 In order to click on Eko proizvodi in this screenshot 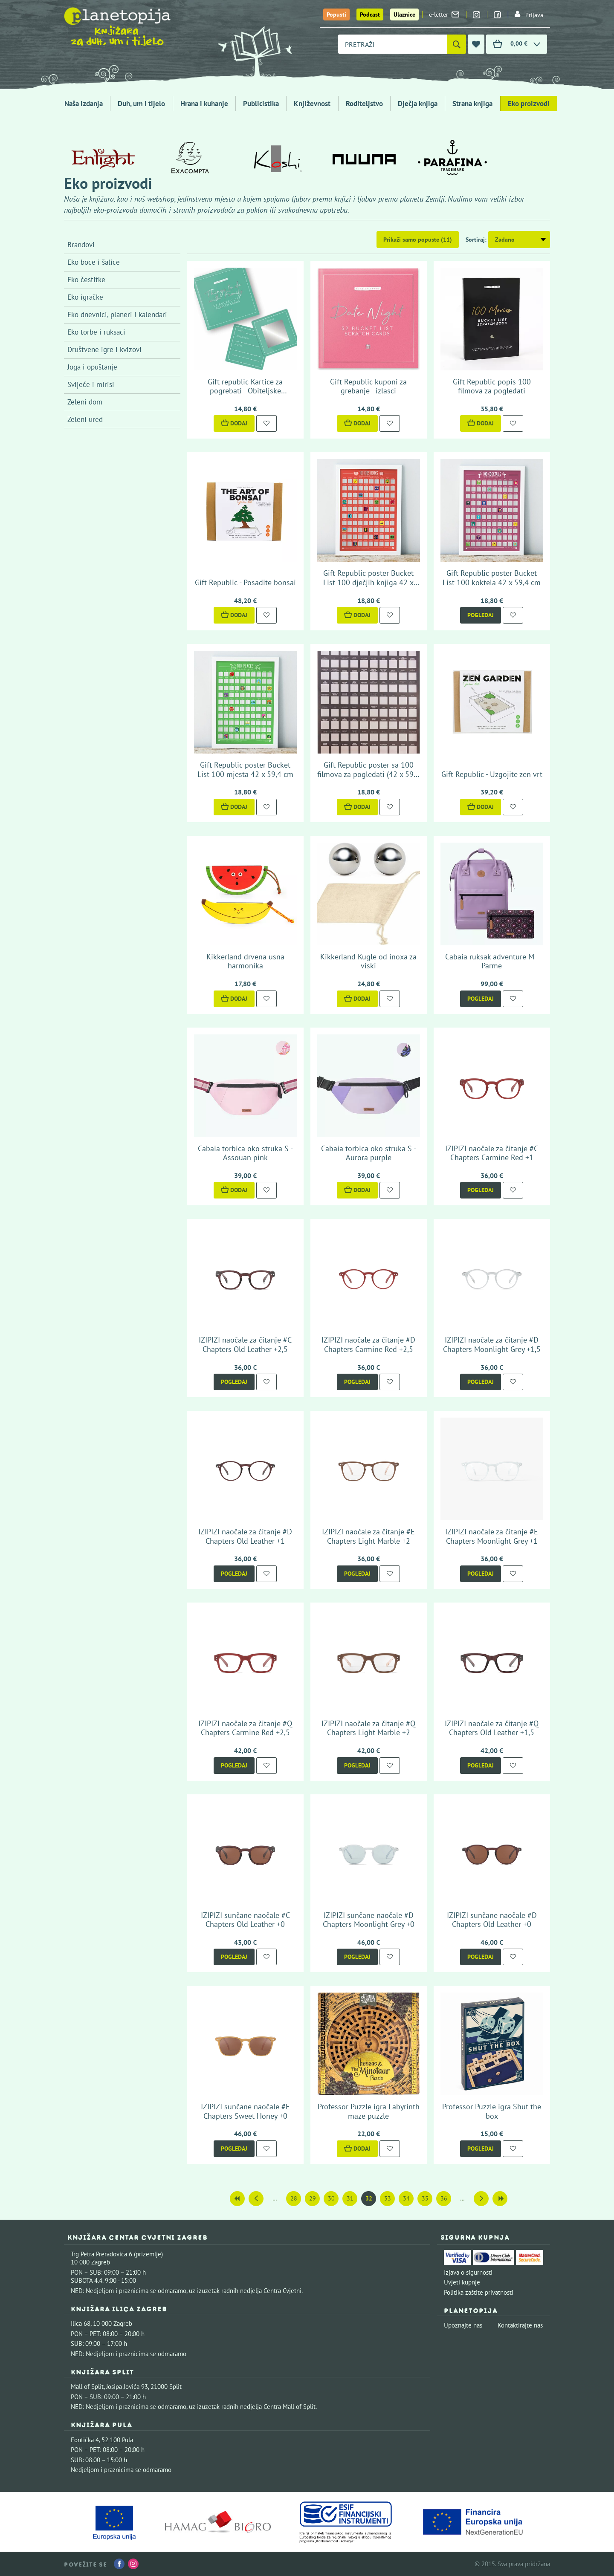, I will do `click(529, 103)`.